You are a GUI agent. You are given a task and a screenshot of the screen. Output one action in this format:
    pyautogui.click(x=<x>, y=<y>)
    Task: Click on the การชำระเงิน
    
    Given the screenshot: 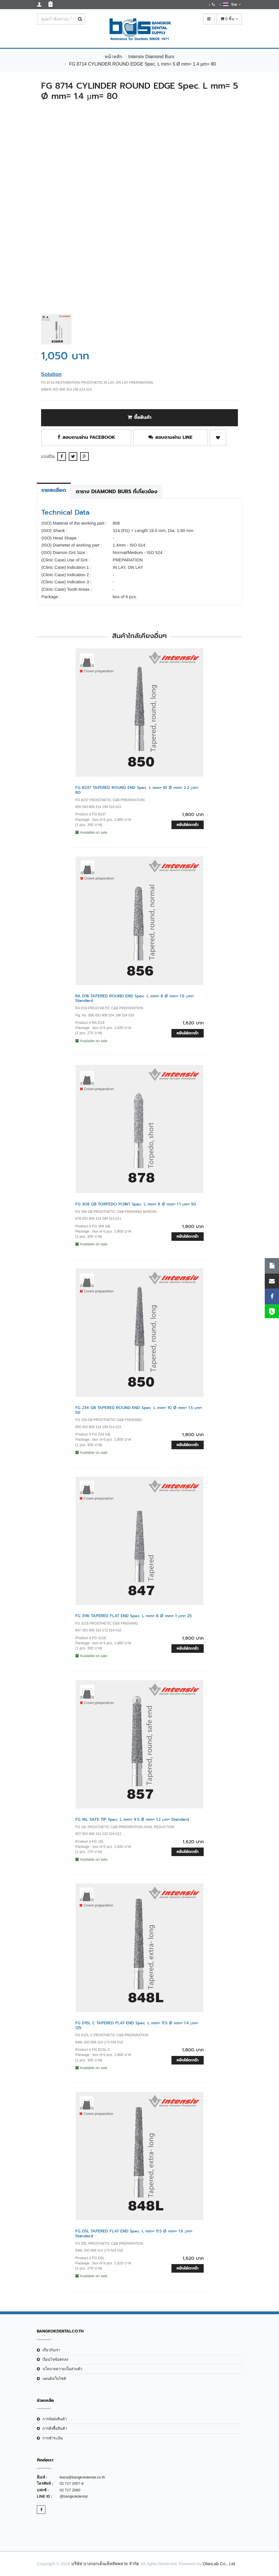 What is the action you would take?
    pyautogui.click(x=53, y=2438)
    